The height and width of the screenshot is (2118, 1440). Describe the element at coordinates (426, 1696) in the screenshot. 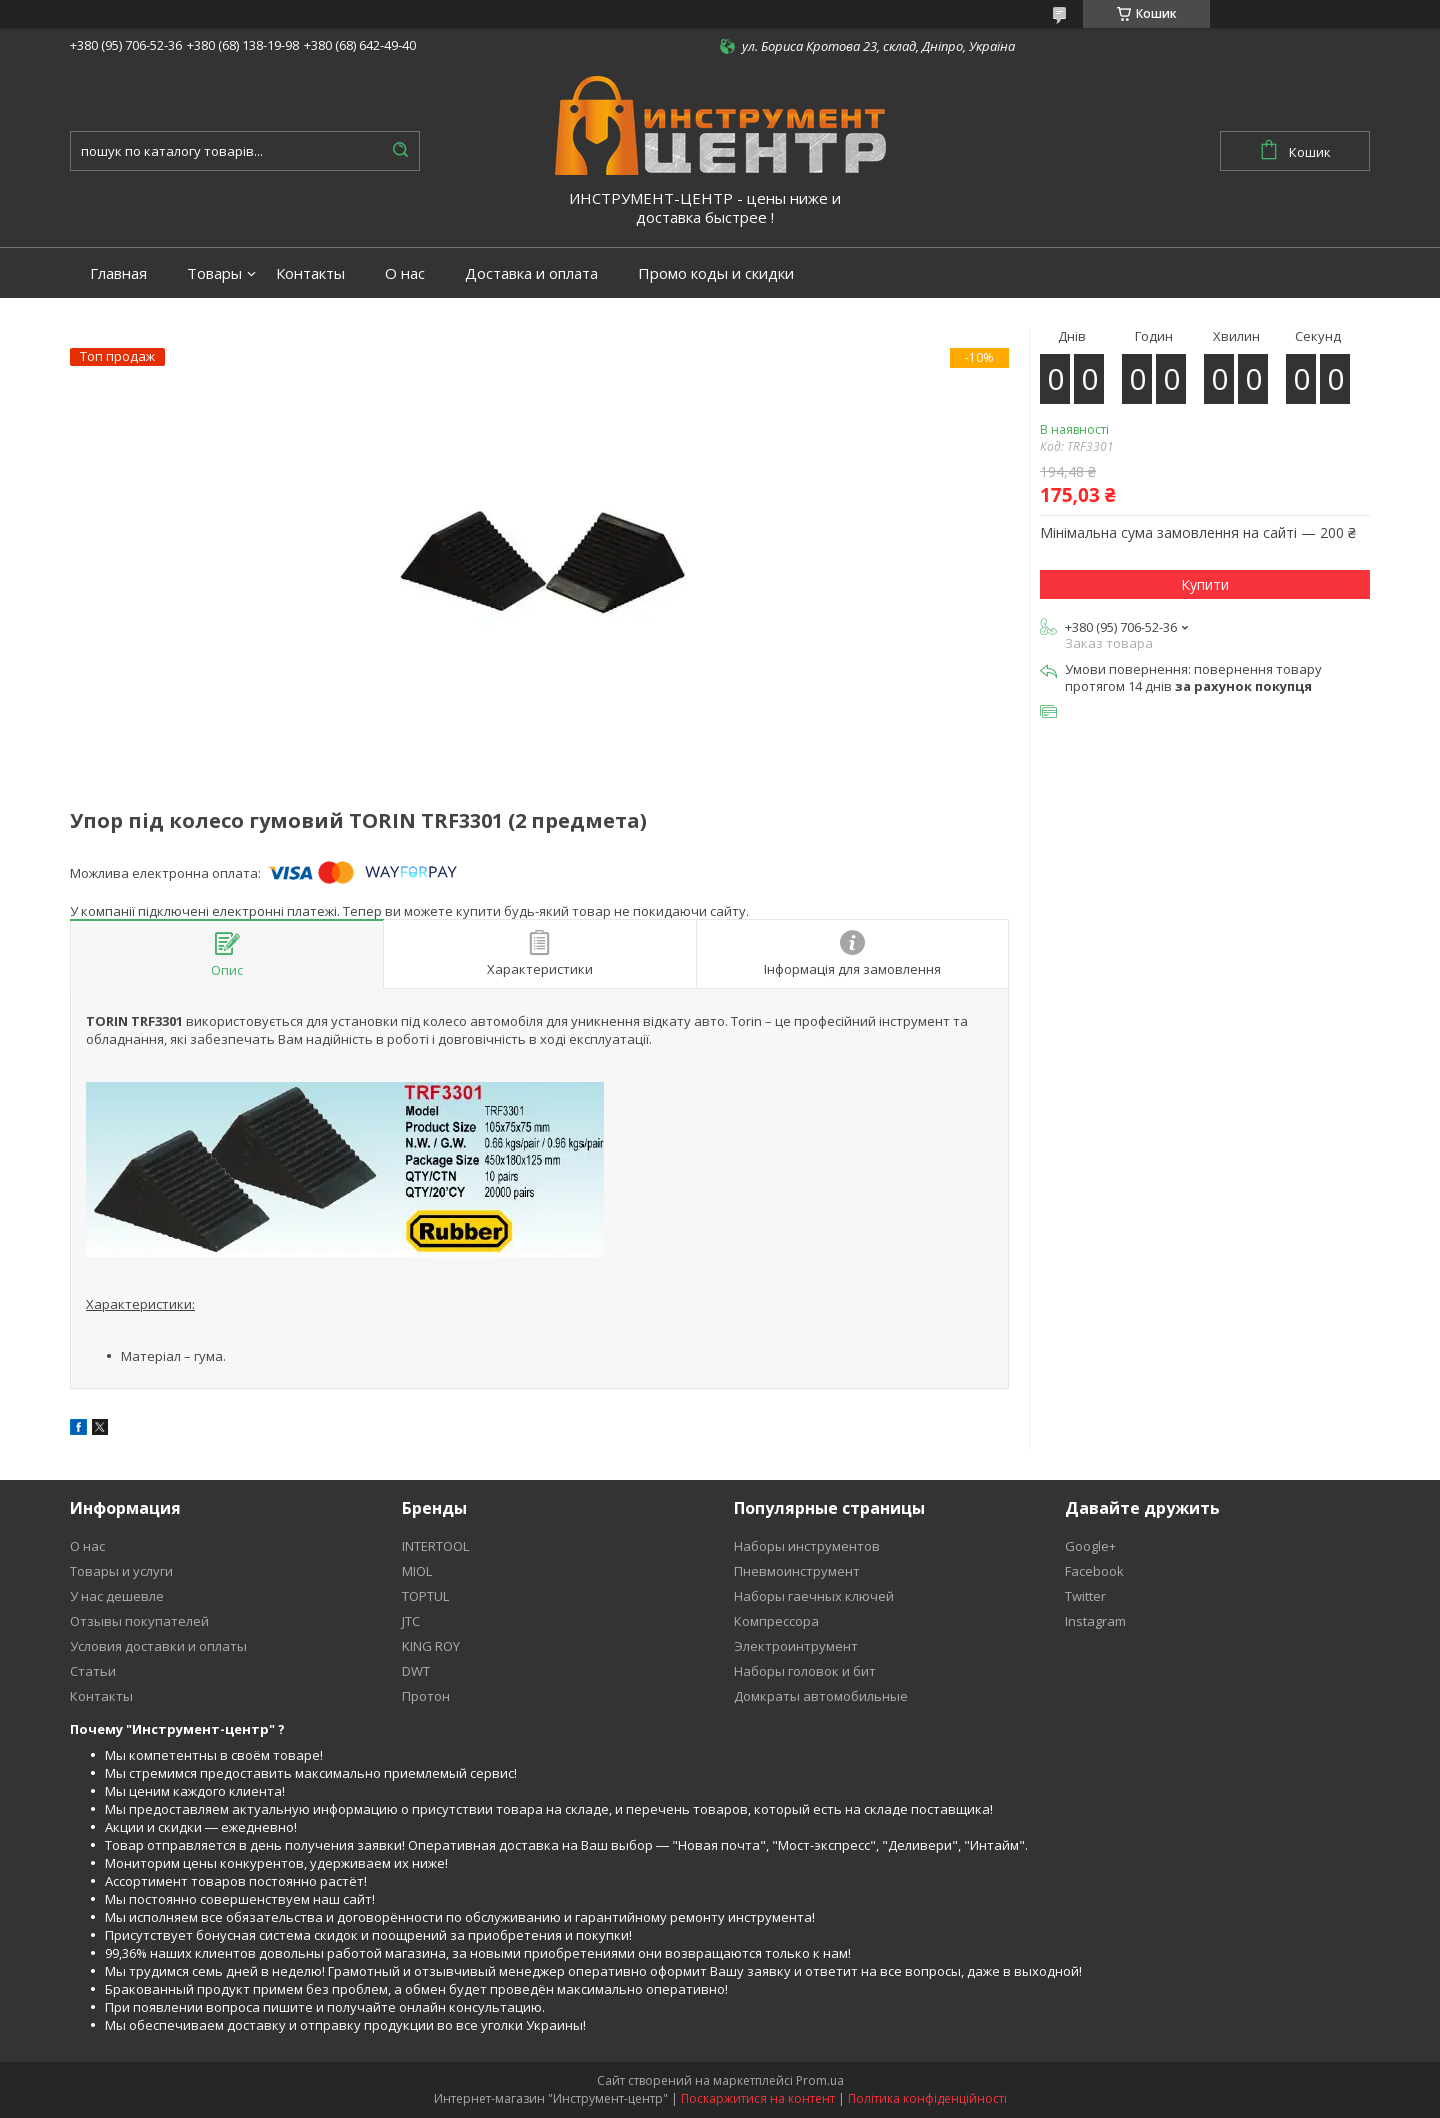

I see `Протон` at that location.